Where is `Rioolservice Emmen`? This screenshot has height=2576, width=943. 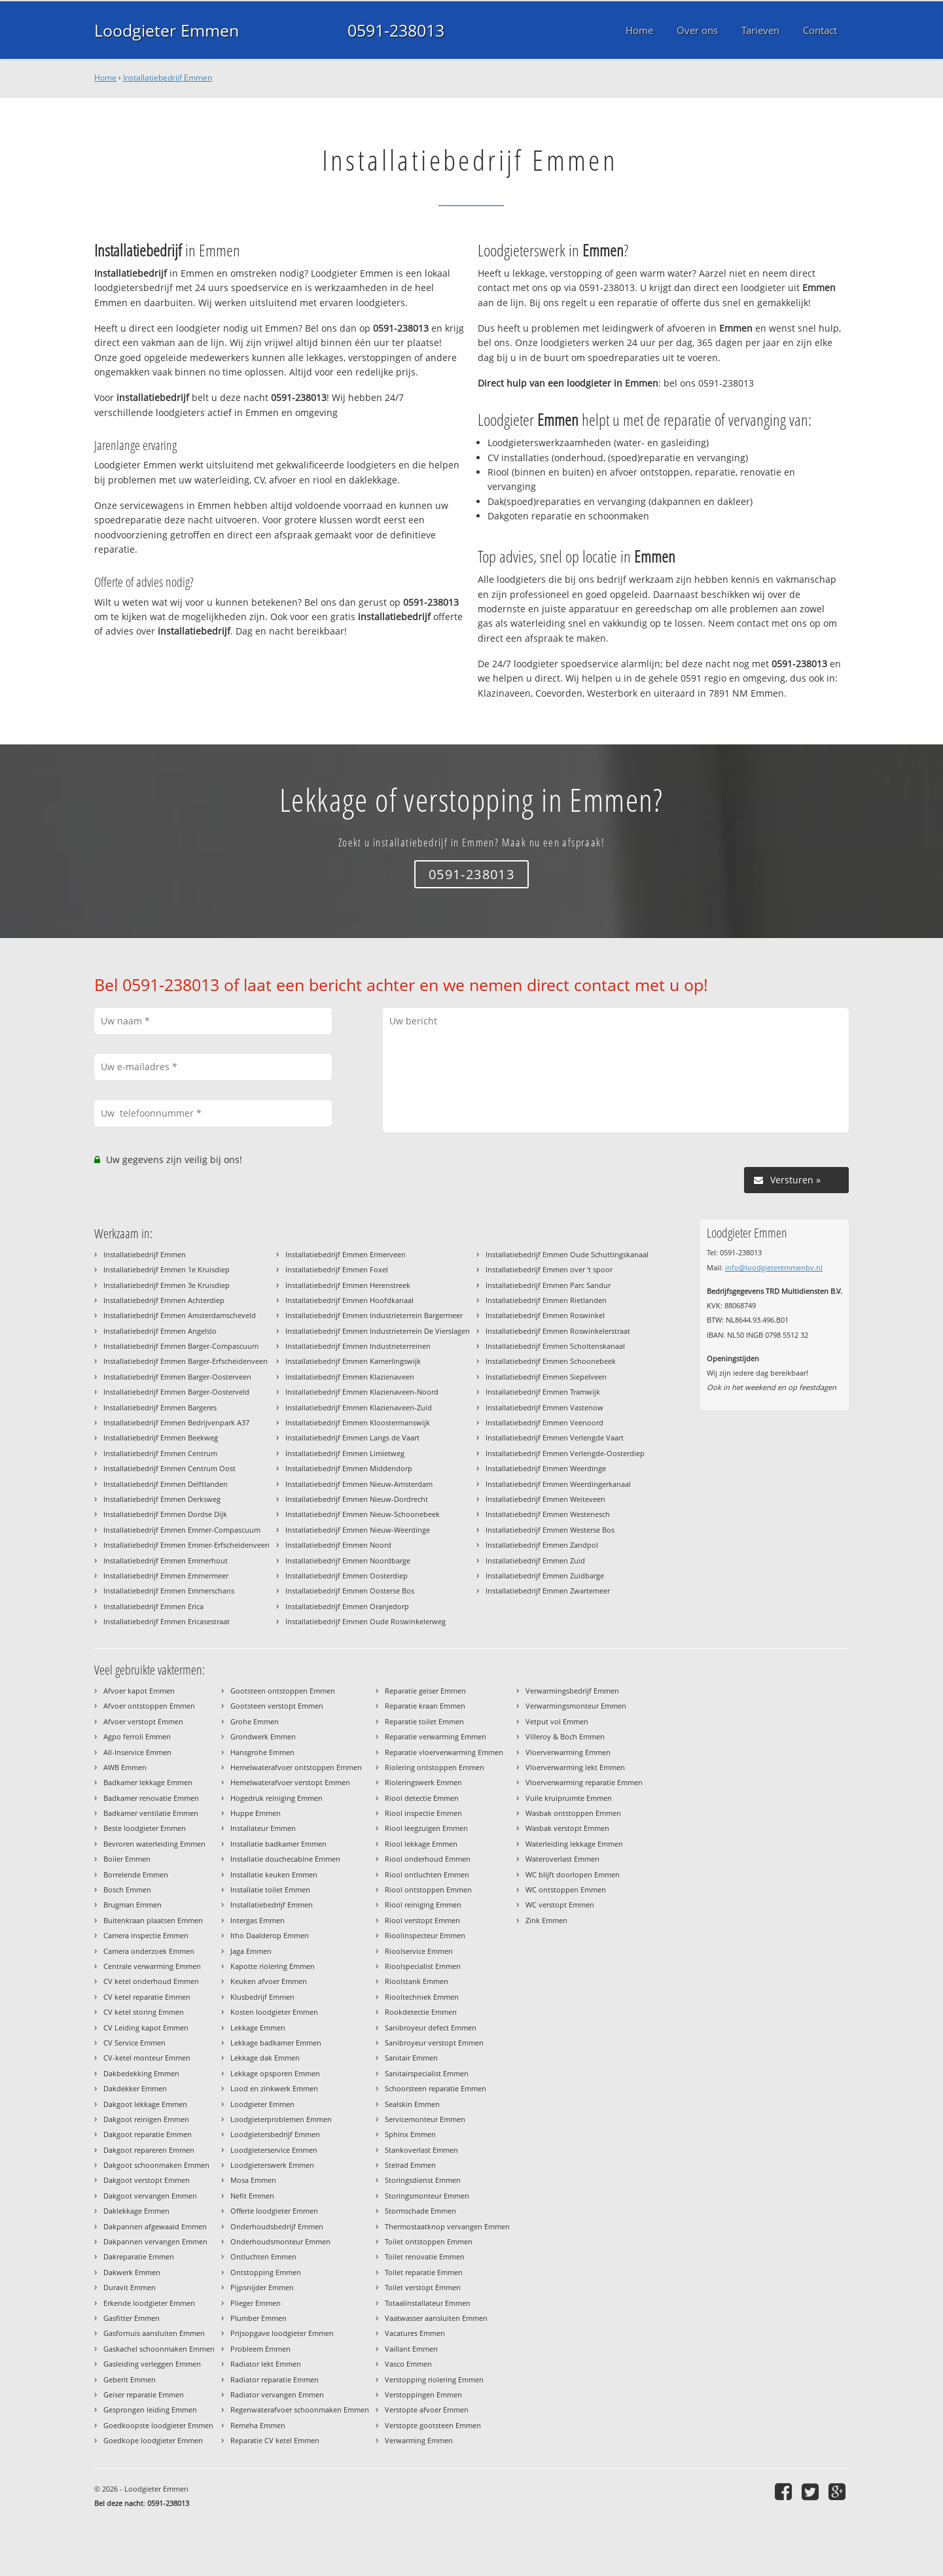
Rioolservice Emmen is located at coordinates (419, 1951).